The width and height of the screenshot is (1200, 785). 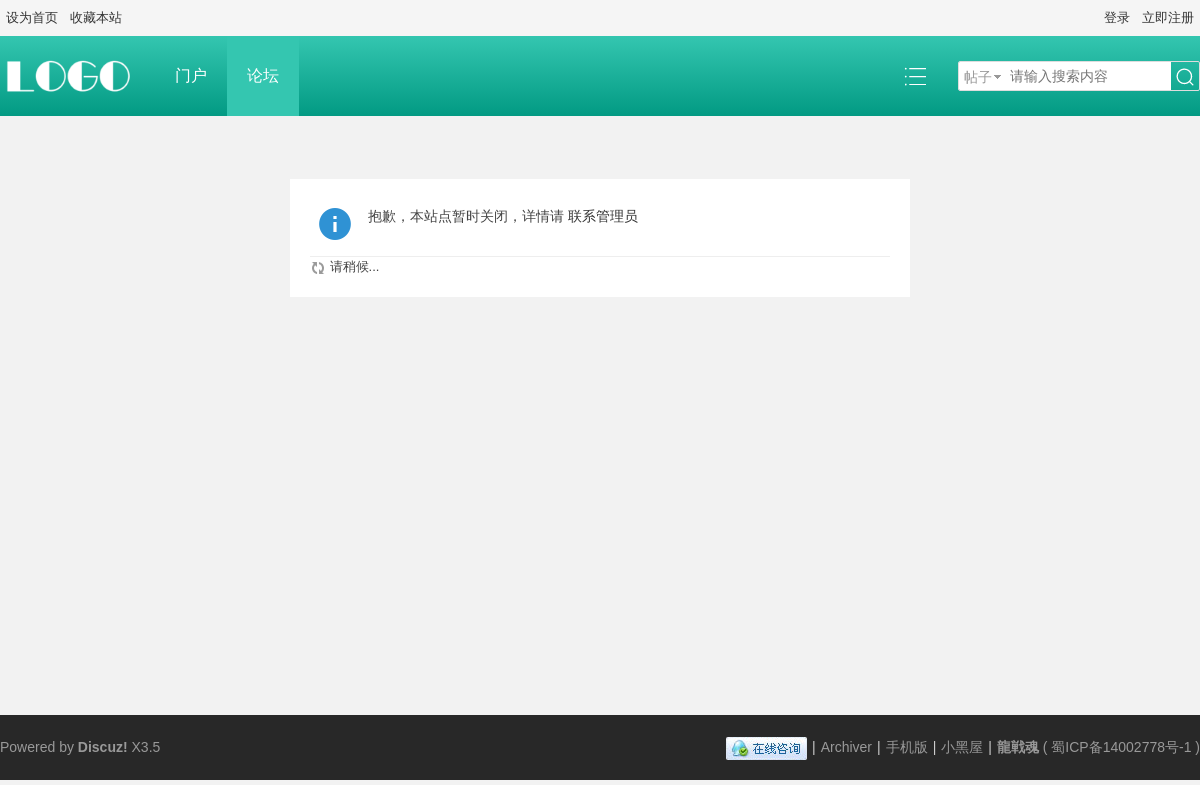 I want to click on 论坛, so click(x=263, y=75).